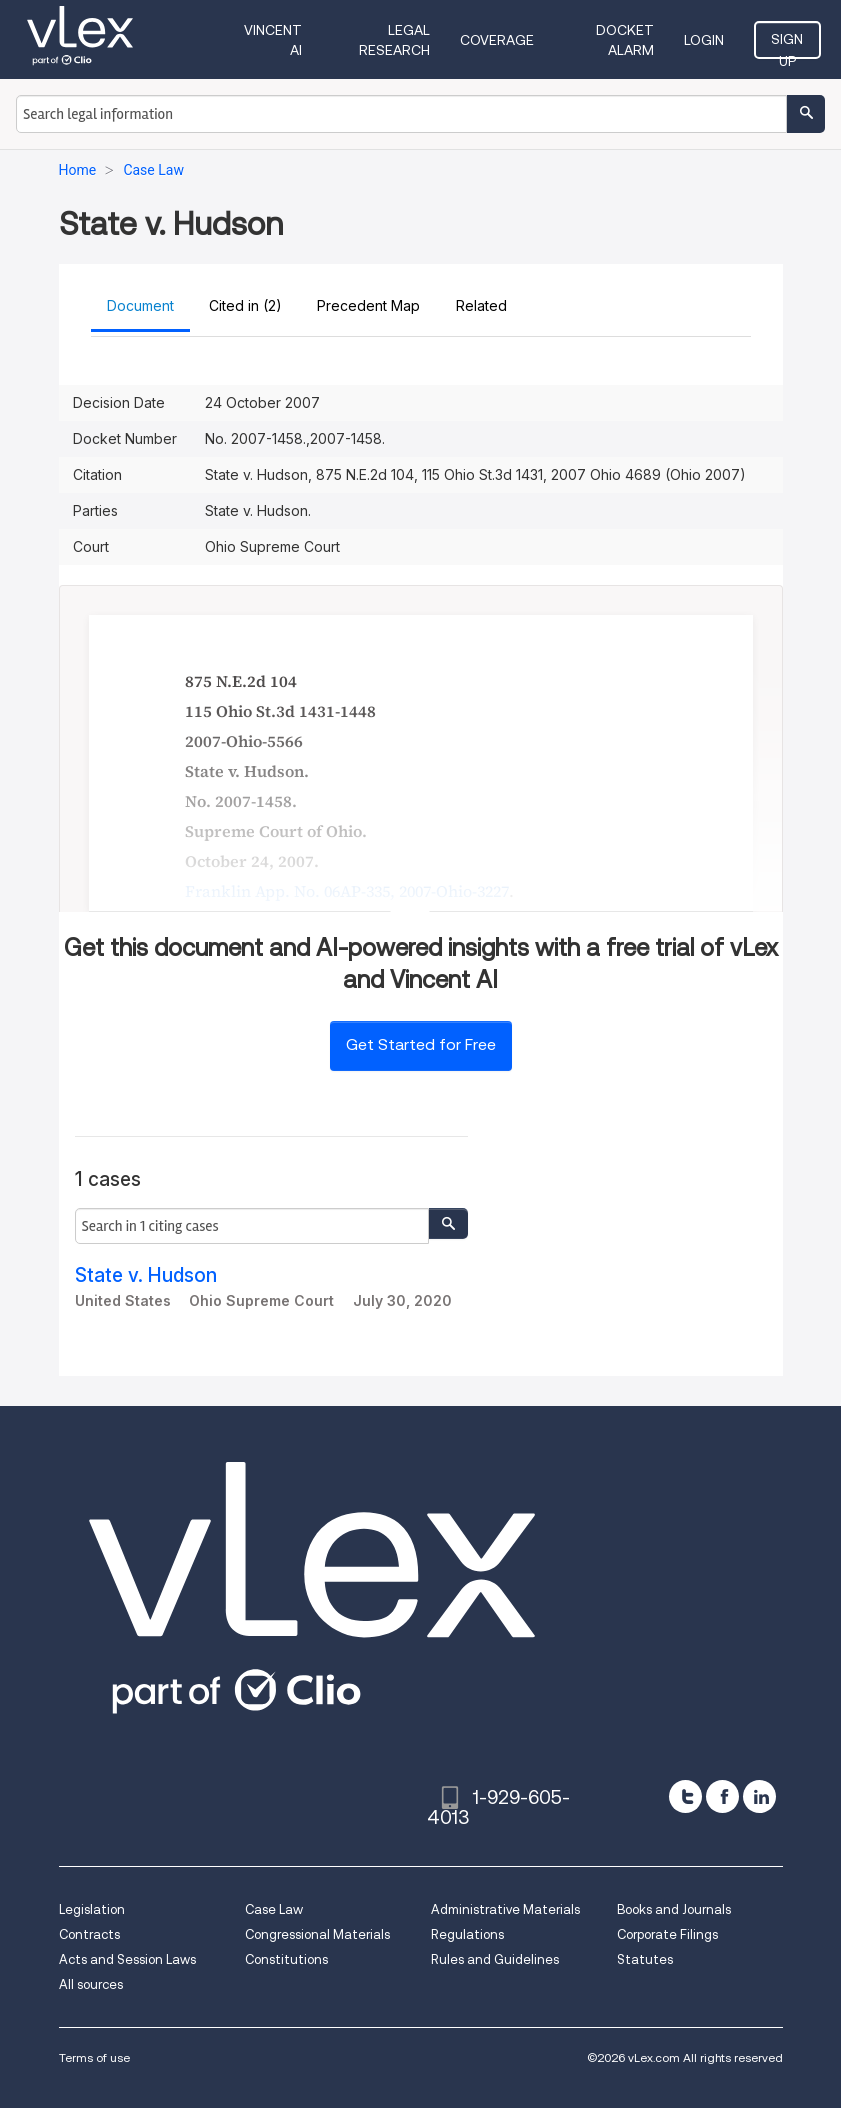  I want to click on Case Law, so click(274, 1909).